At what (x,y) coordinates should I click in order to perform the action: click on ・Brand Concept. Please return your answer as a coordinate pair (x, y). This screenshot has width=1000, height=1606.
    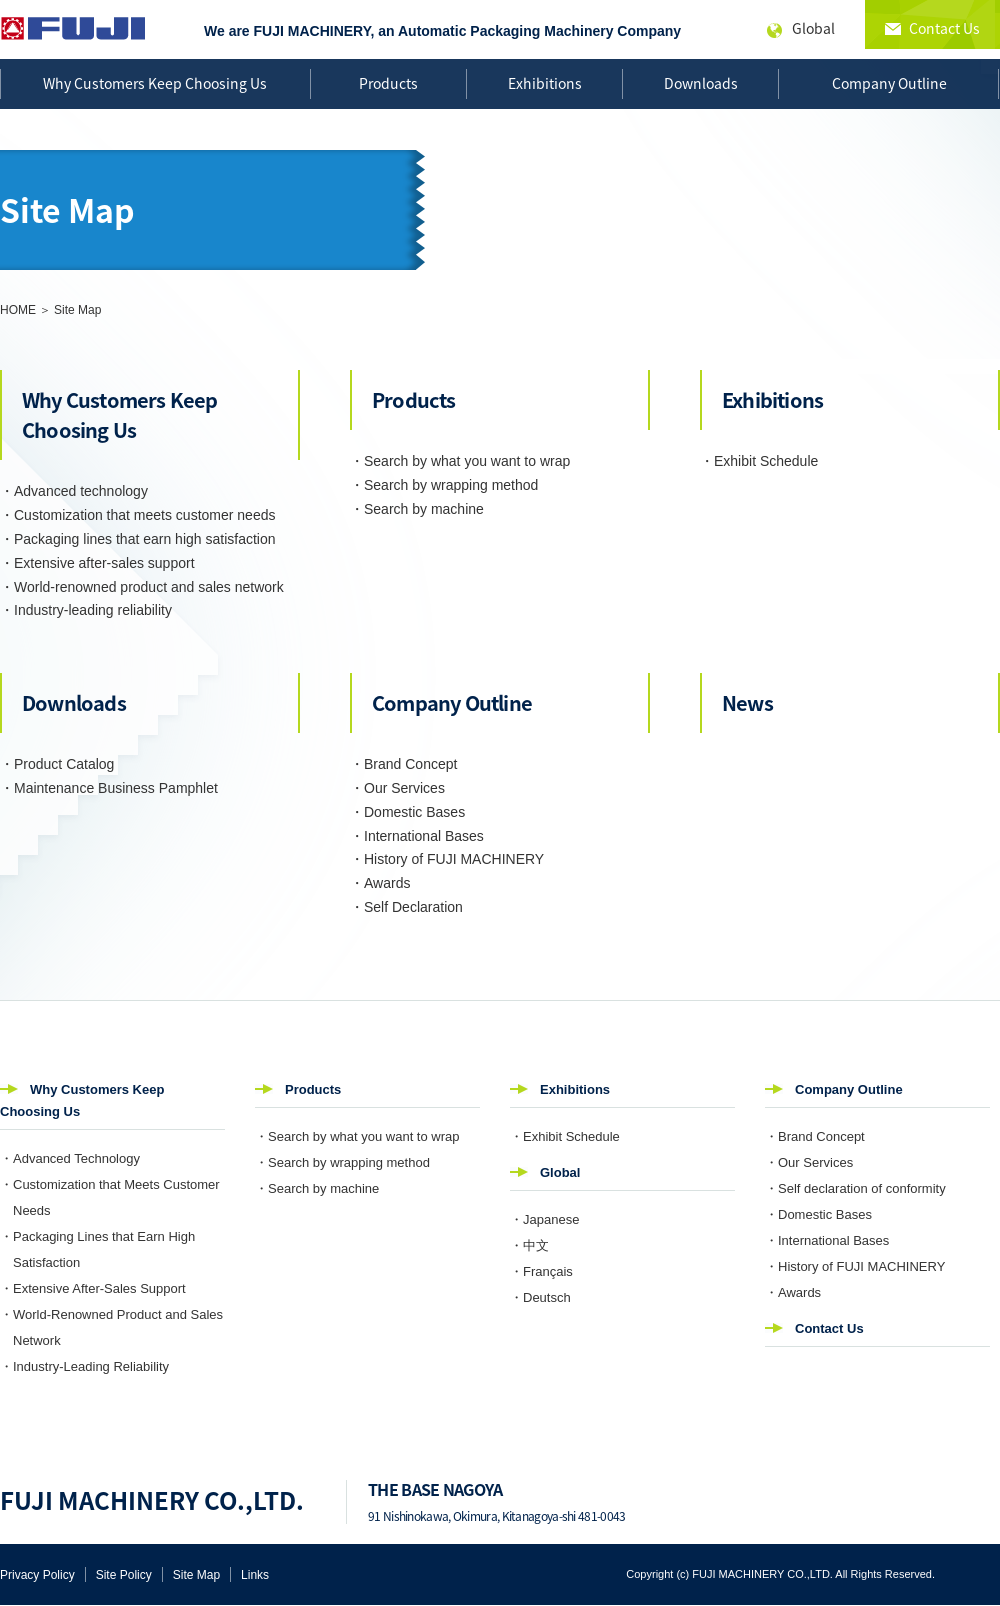
    Looking at the image, I should click on (403, 764).